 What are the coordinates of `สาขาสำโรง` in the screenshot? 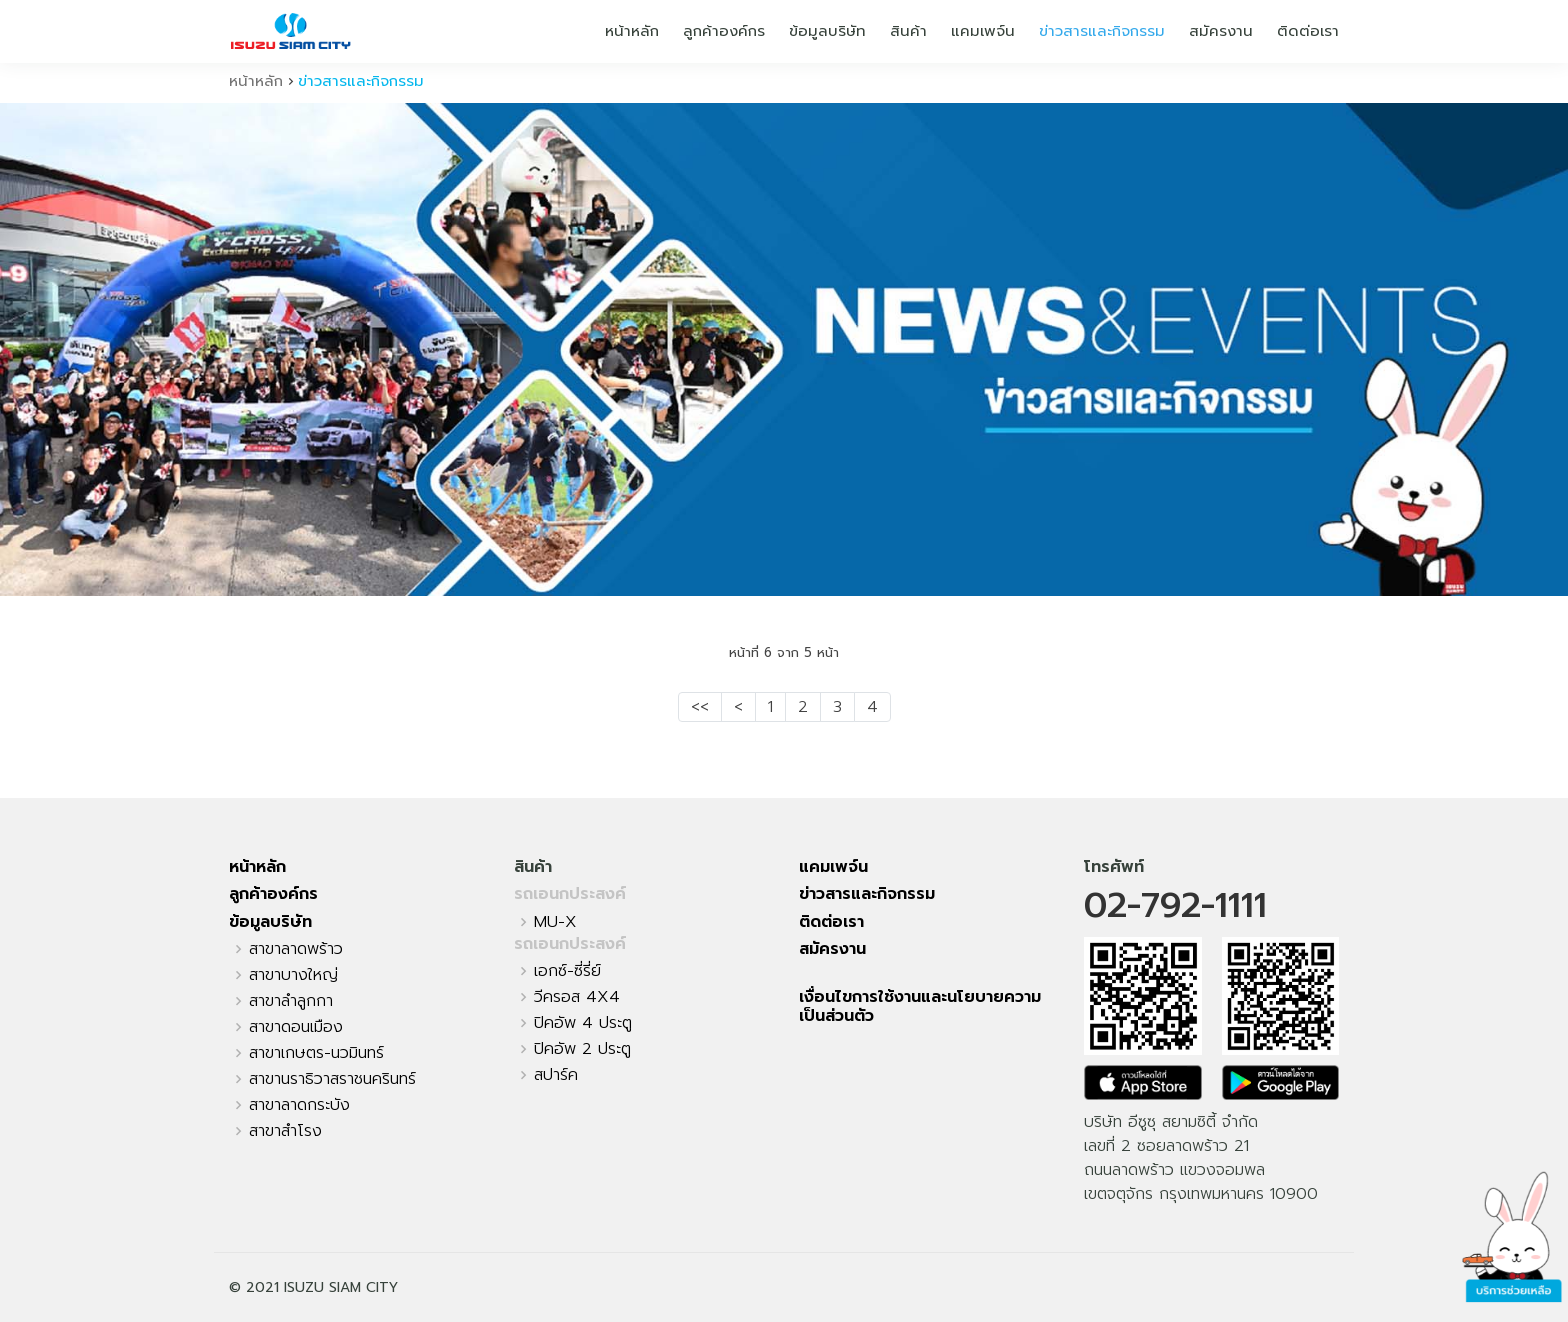 It's located at (285, 1131).